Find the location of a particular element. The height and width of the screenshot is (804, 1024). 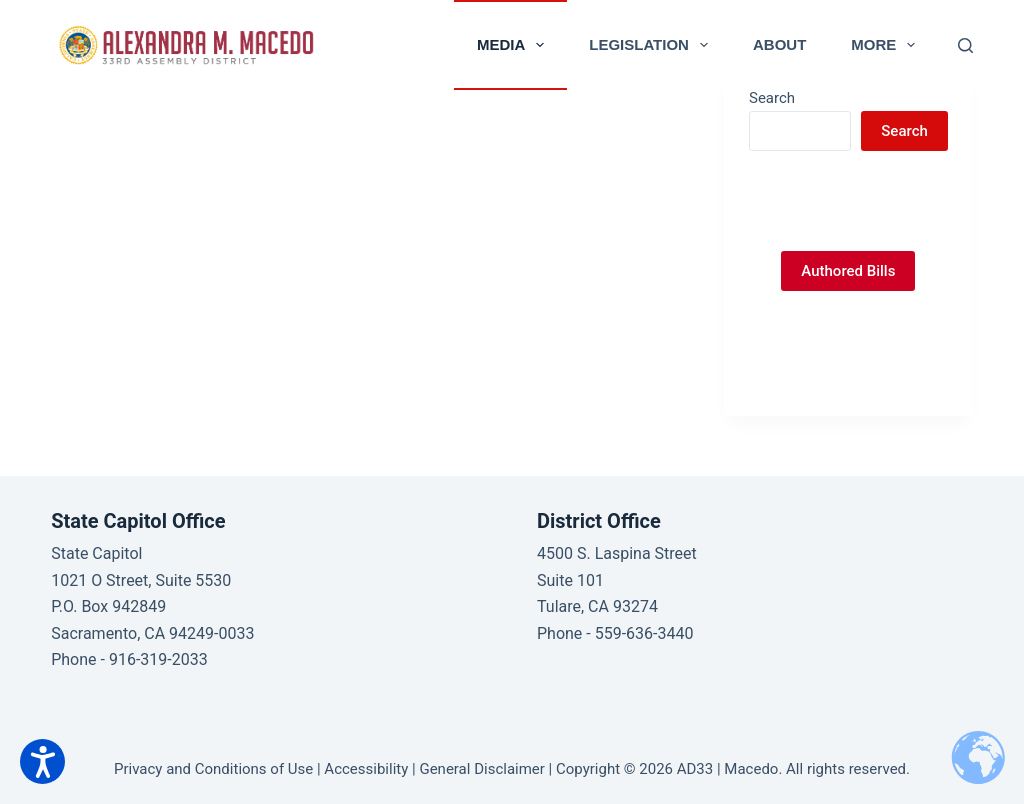

Authored Bills is located at coordinates (848, 271).